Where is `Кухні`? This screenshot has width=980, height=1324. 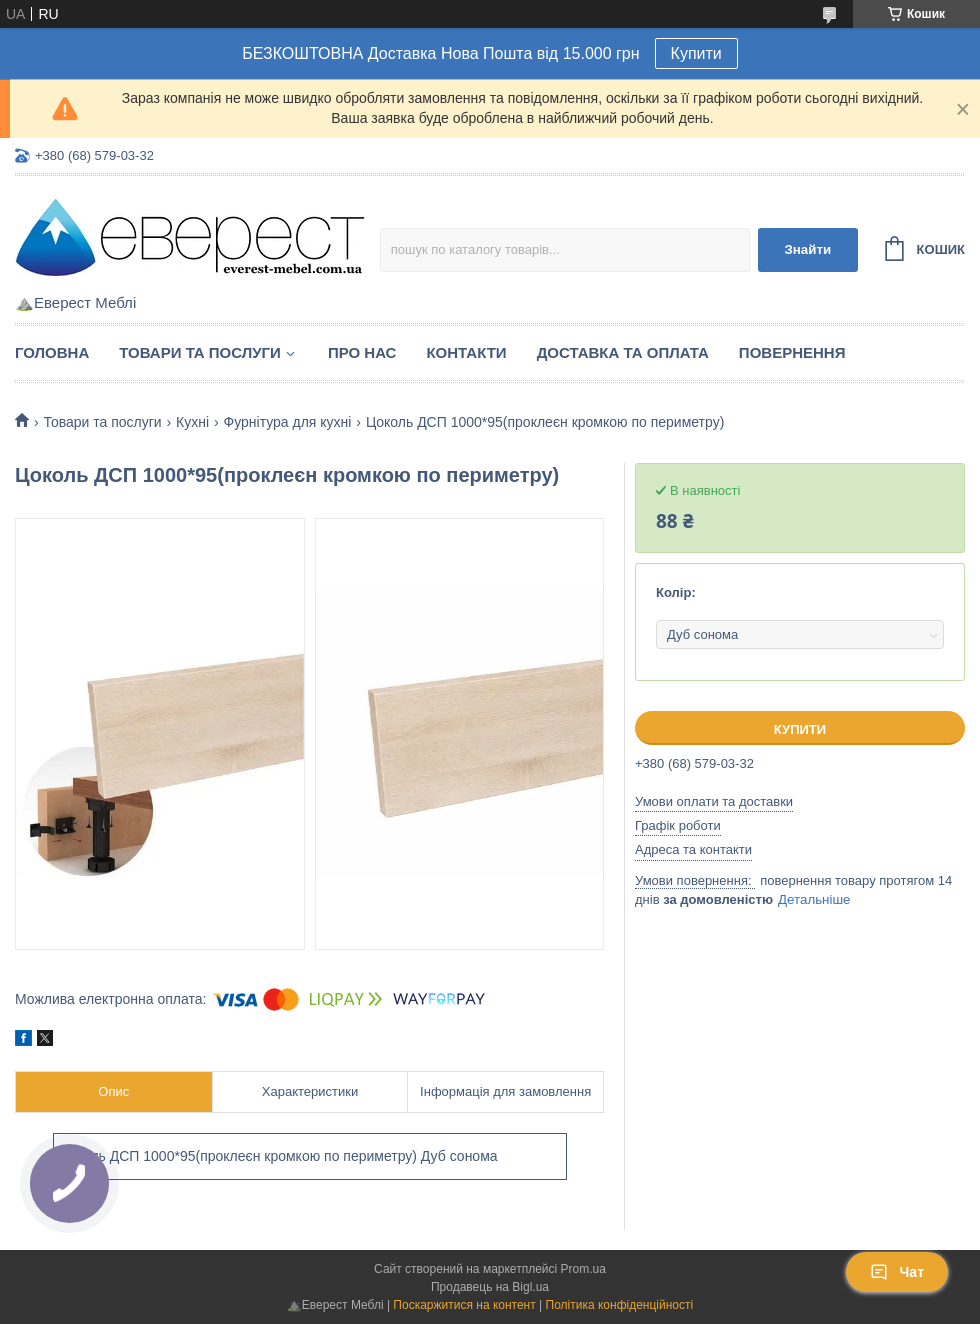 Кухні is located at coordinates (192, 422).